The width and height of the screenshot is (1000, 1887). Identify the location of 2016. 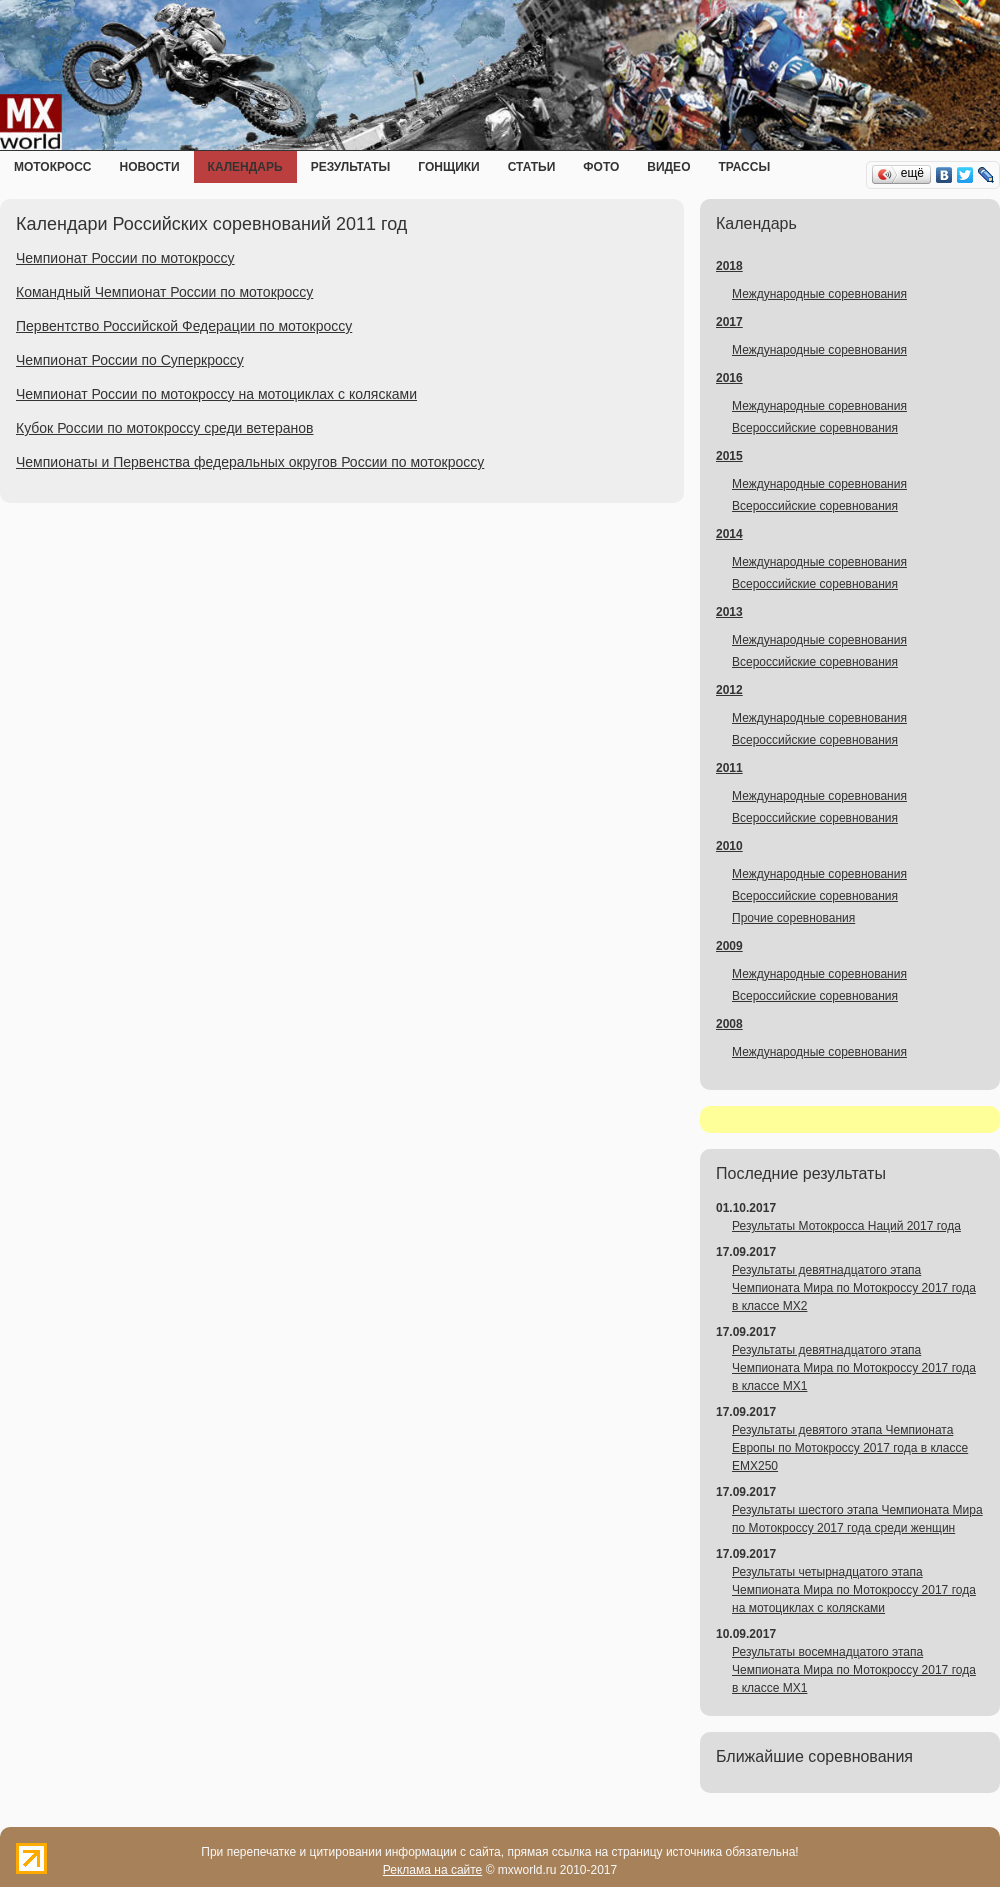
(729, 378).